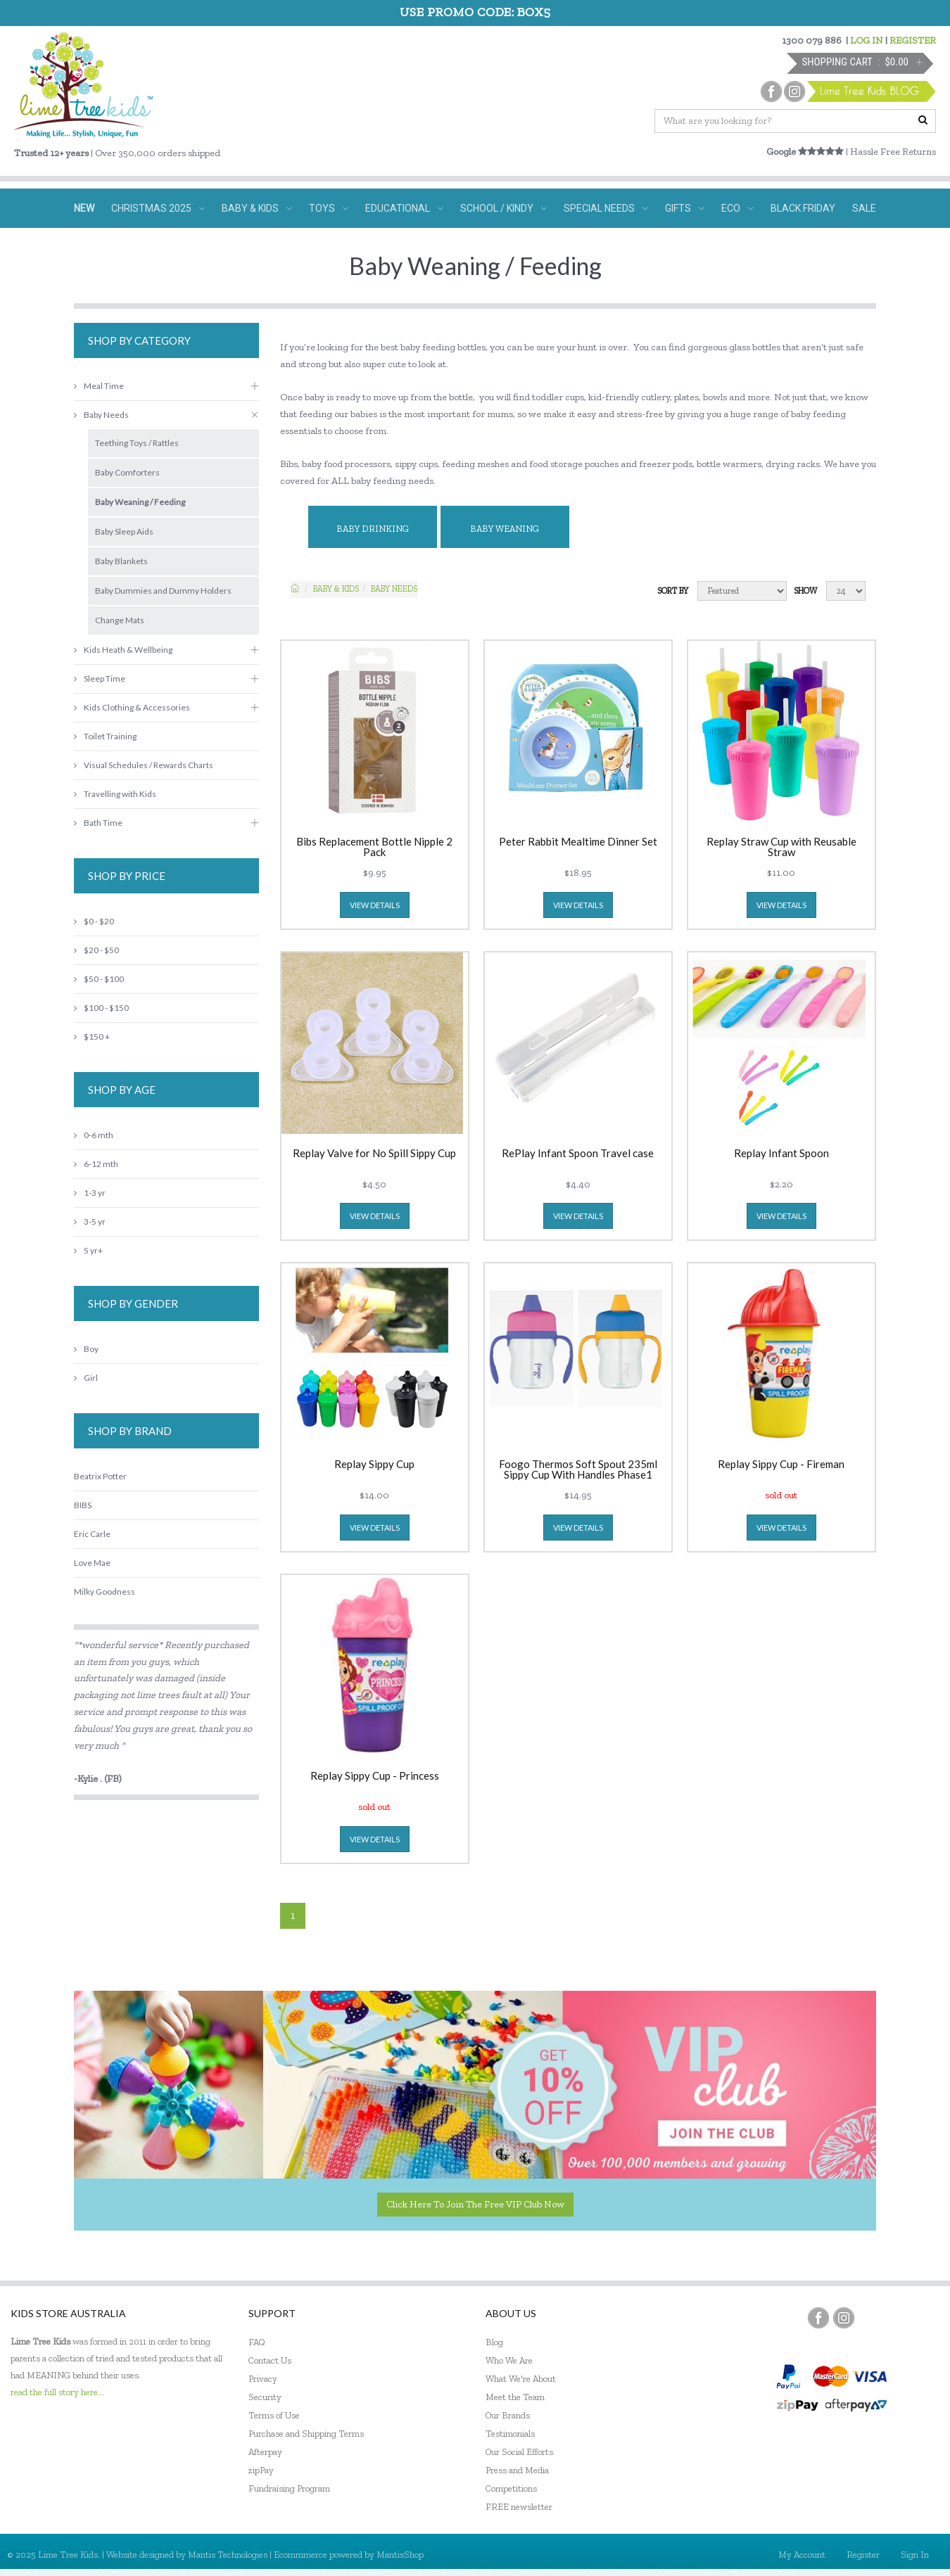 Image resolution: width=950 pixels, height=2576 pixels. Describe the element at coordinates (803, 208) in the screenshot. I see `BLACK FRIDAY` at that location.